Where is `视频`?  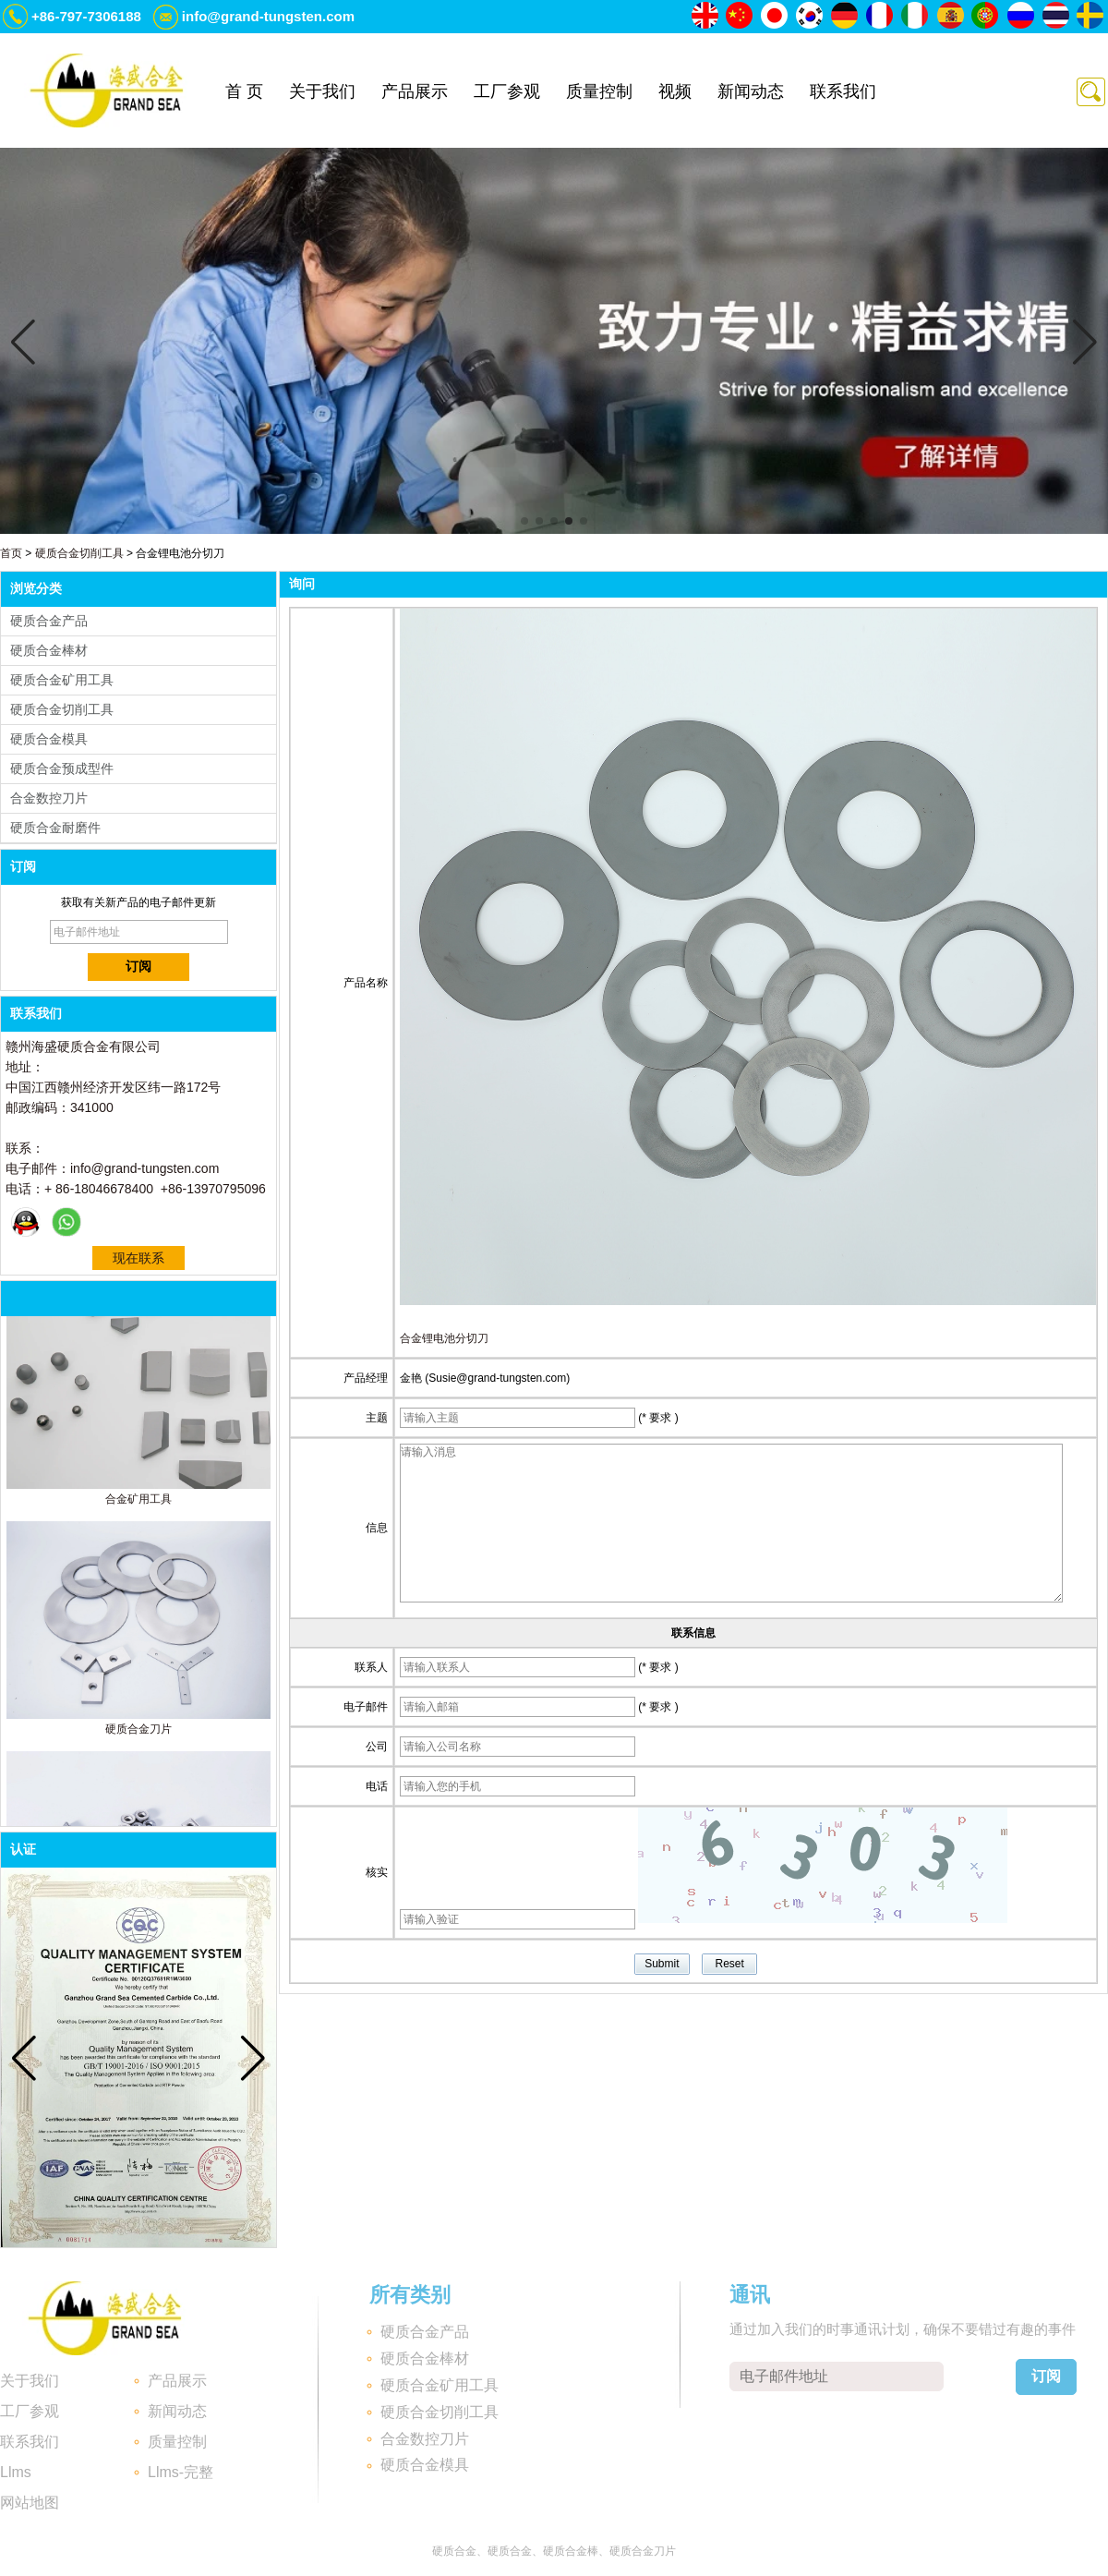
视频 is located at coordinates (675, 91).